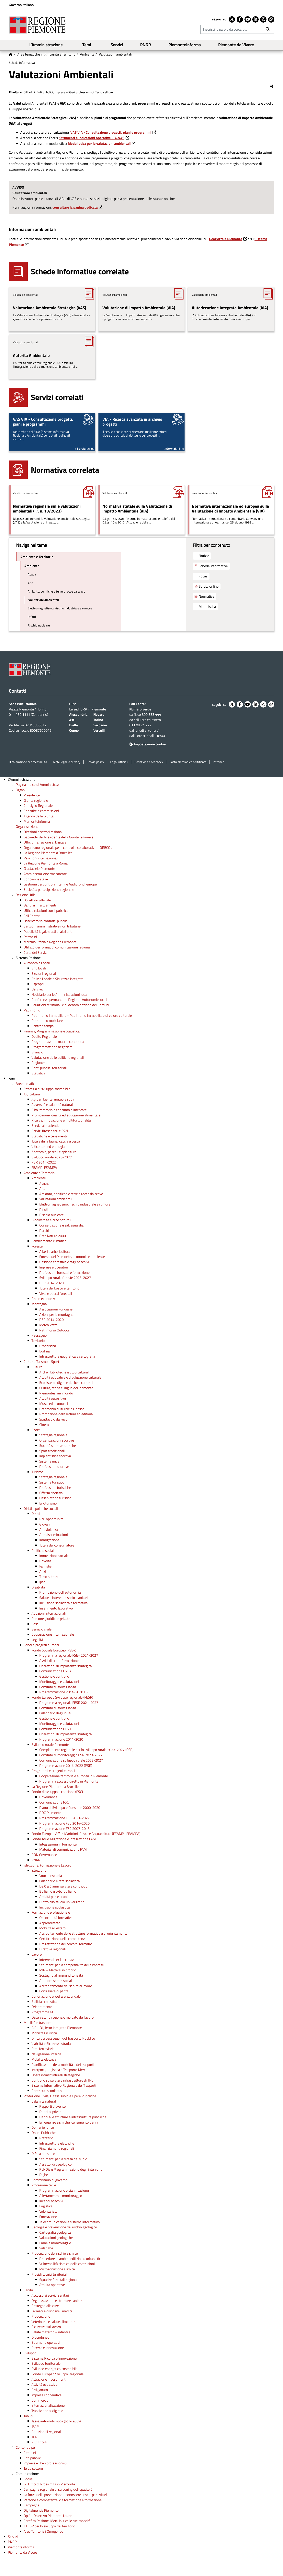 Image resolution: width=283 pixels, height=2576 pixels. What do you see at coordinates (41, 1367) in the screenshot?
I see `Cultura, Turismo e Sport` at bounding box center [41, 1367].